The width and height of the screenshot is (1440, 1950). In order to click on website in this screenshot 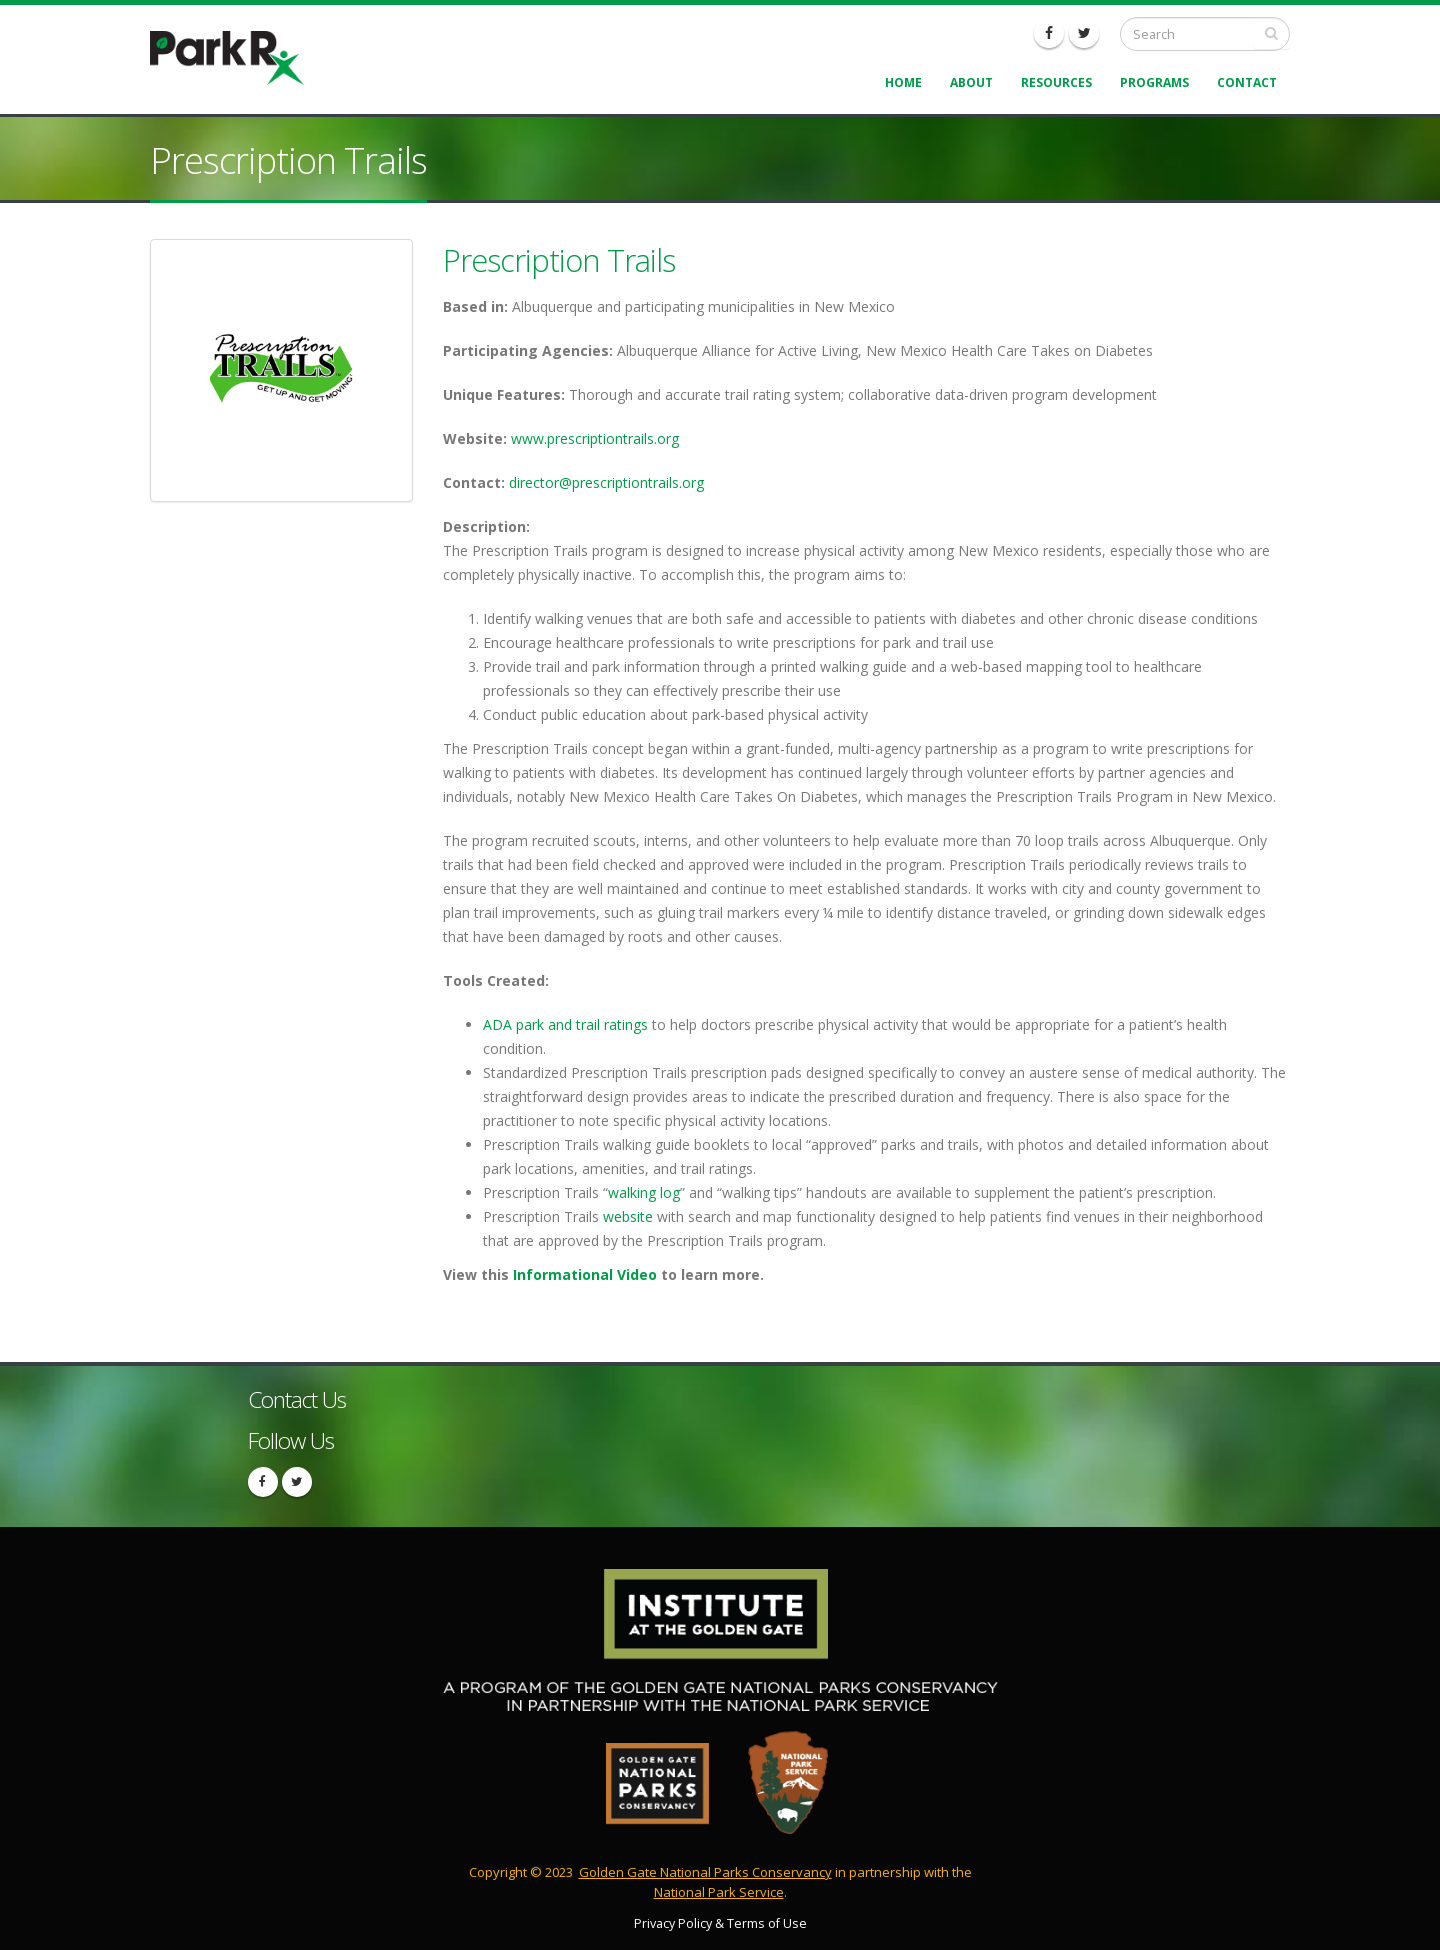, I will do `click(628, 1216)`.